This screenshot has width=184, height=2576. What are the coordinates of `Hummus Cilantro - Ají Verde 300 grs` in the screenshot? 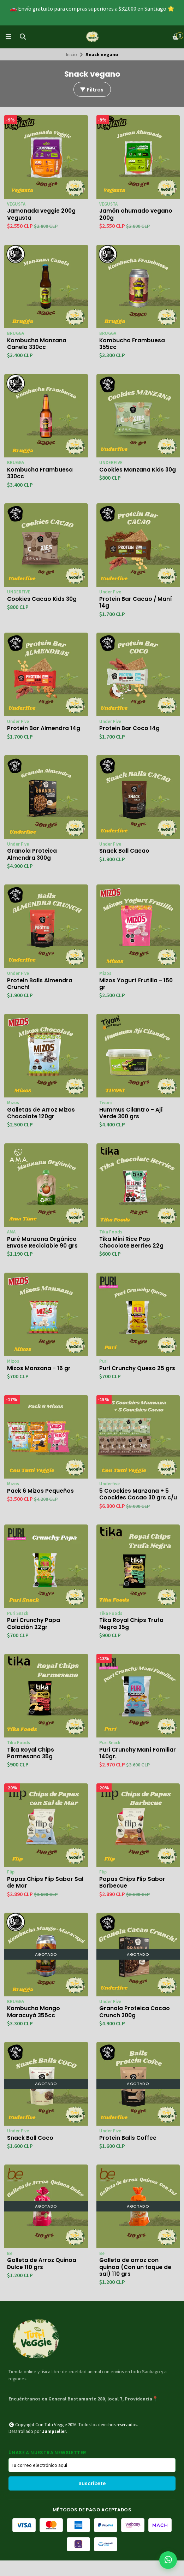 It's located at (131, 1116).